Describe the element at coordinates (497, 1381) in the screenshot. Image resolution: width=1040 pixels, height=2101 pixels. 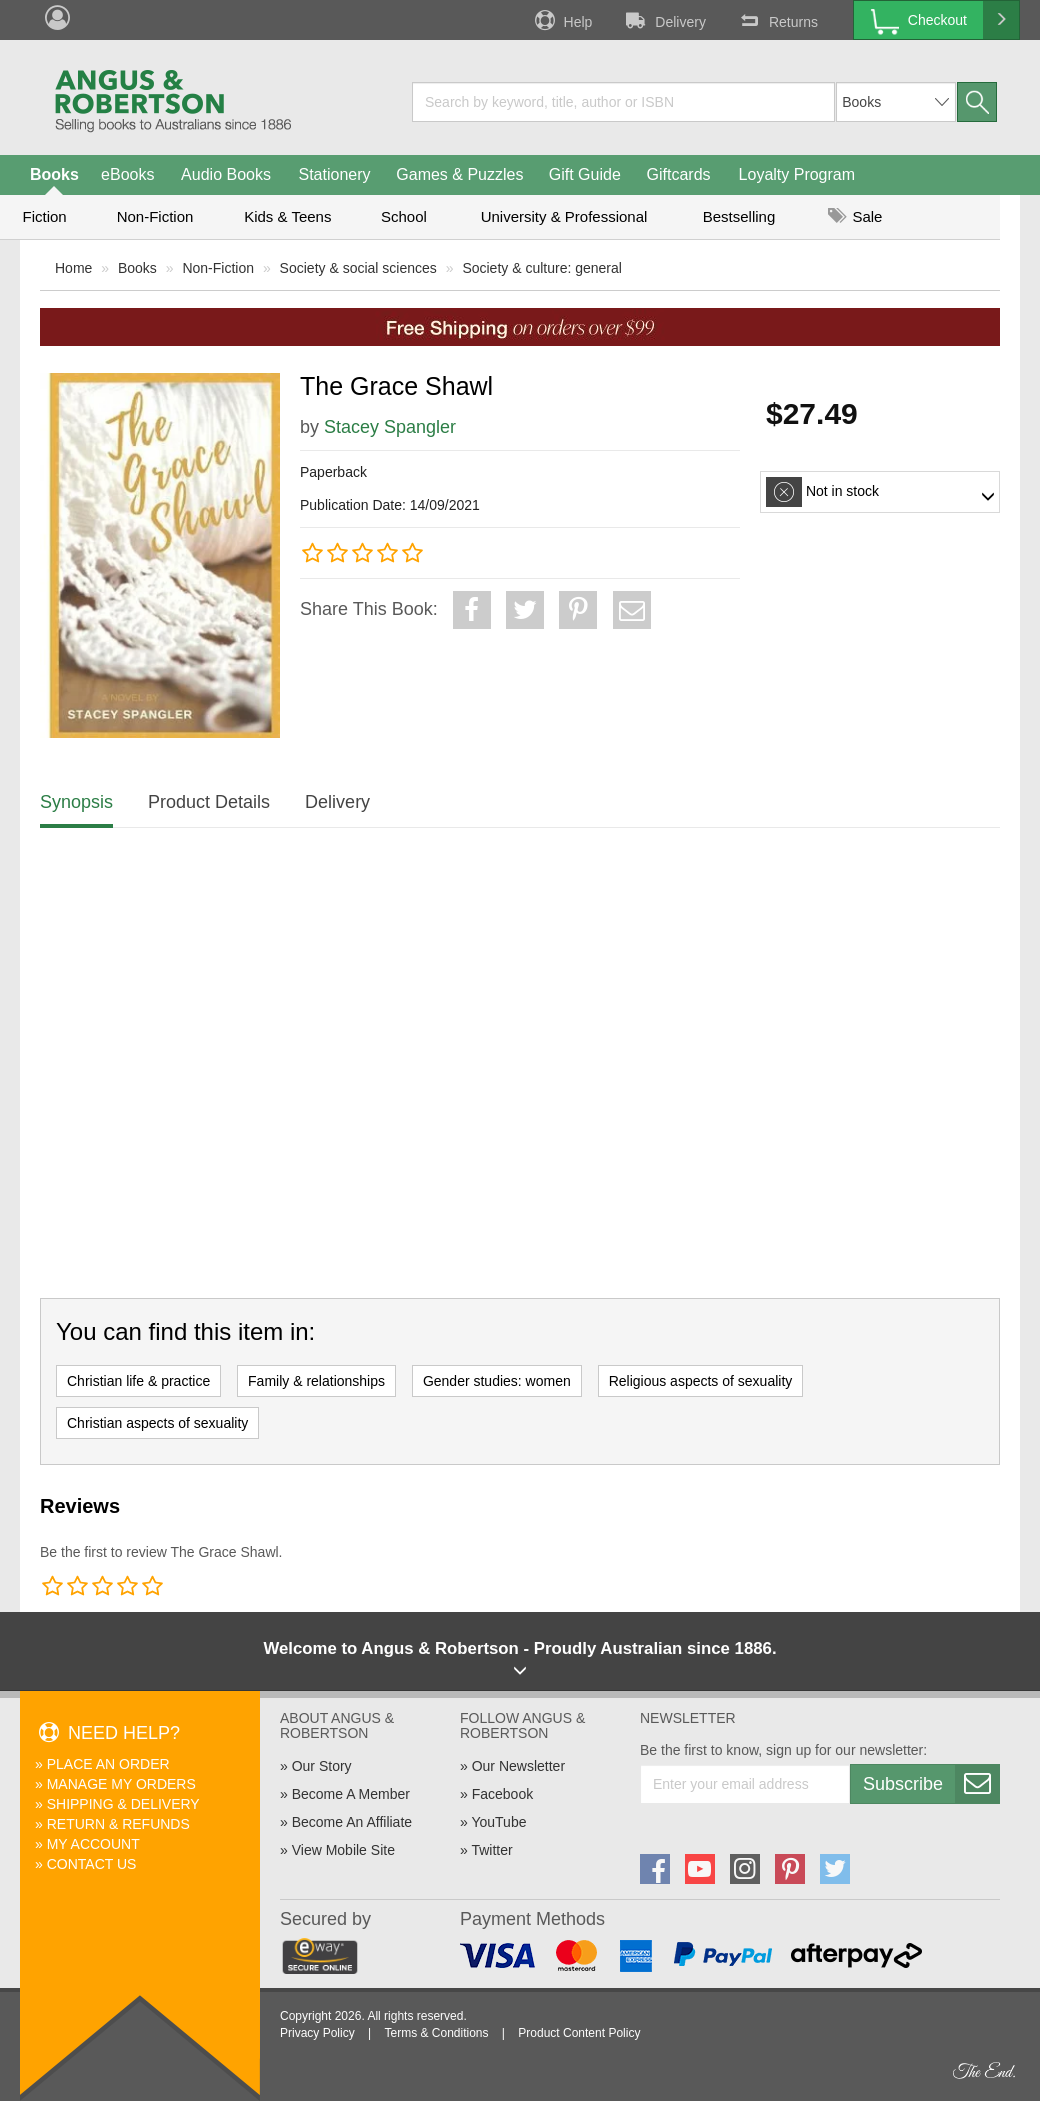
I see `Gender studies: women` at that location.